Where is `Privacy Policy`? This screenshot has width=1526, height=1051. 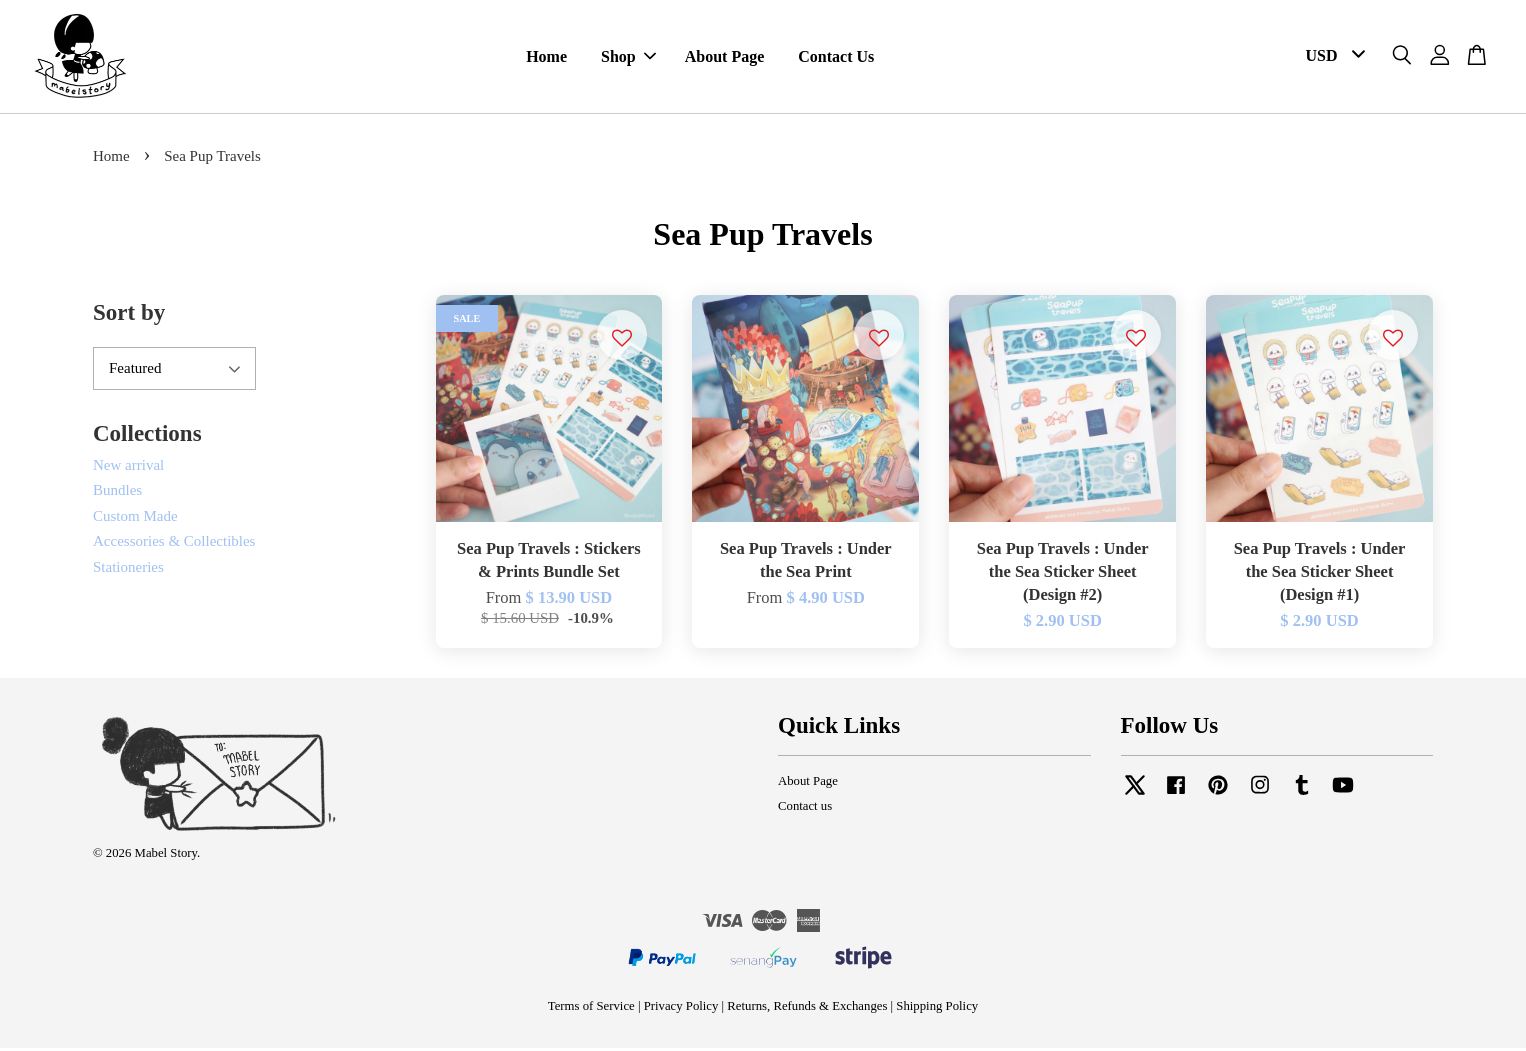 Privacy Policy is located at coordinates (681, 1010).